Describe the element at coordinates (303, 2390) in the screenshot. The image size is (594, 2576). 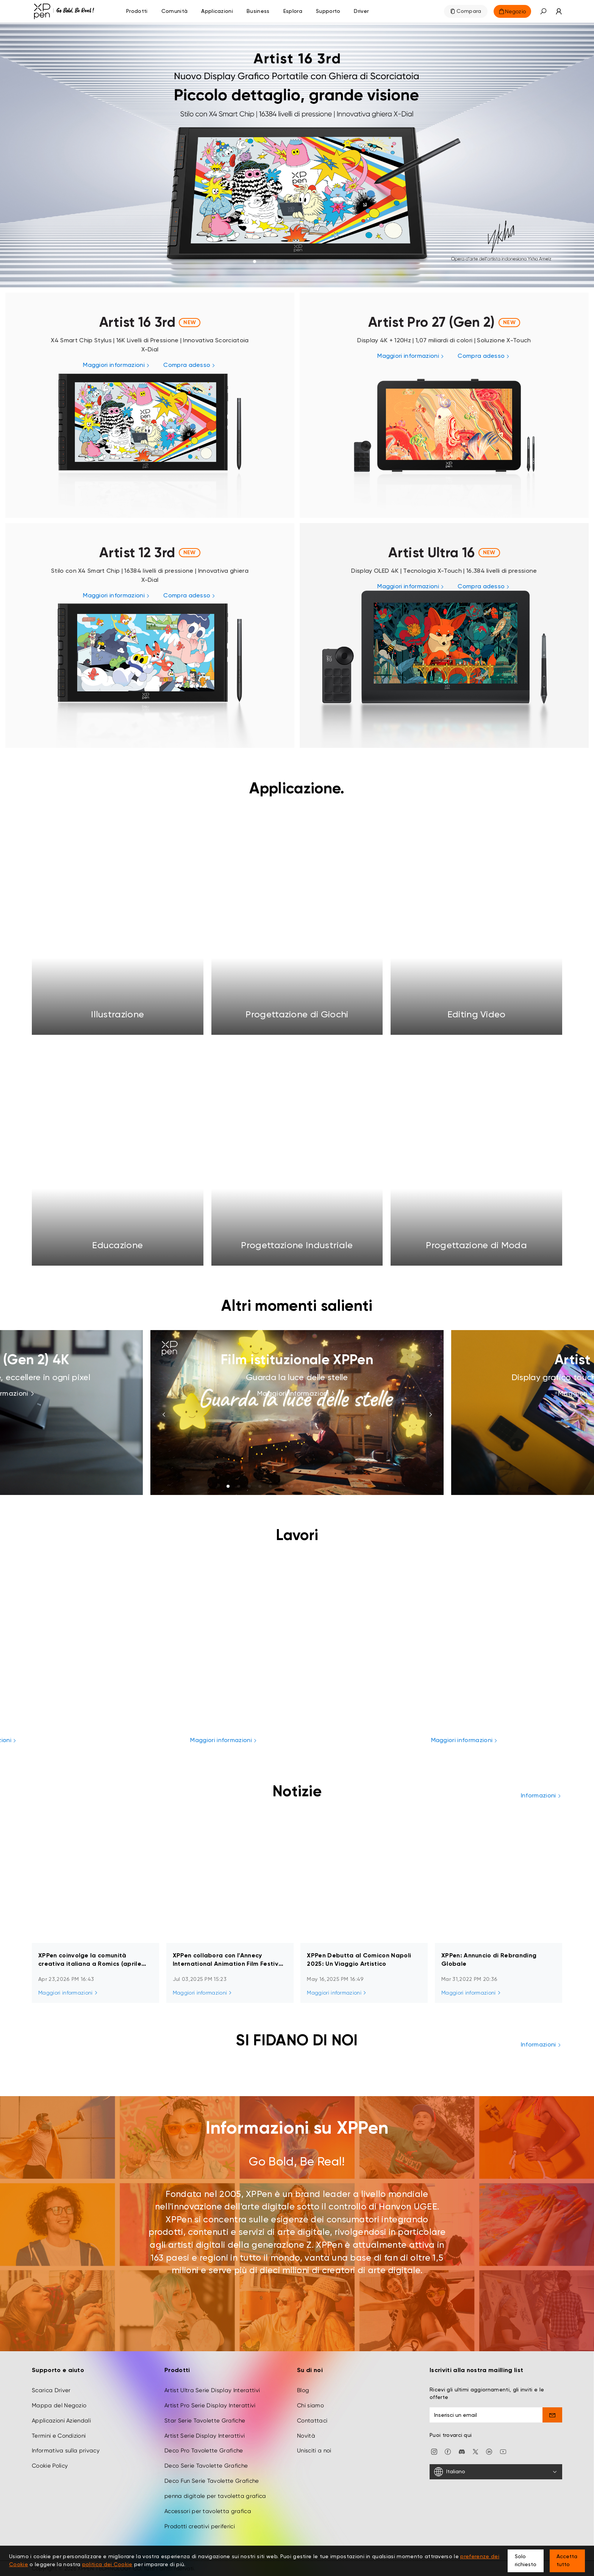
I see `Blog` at that location.